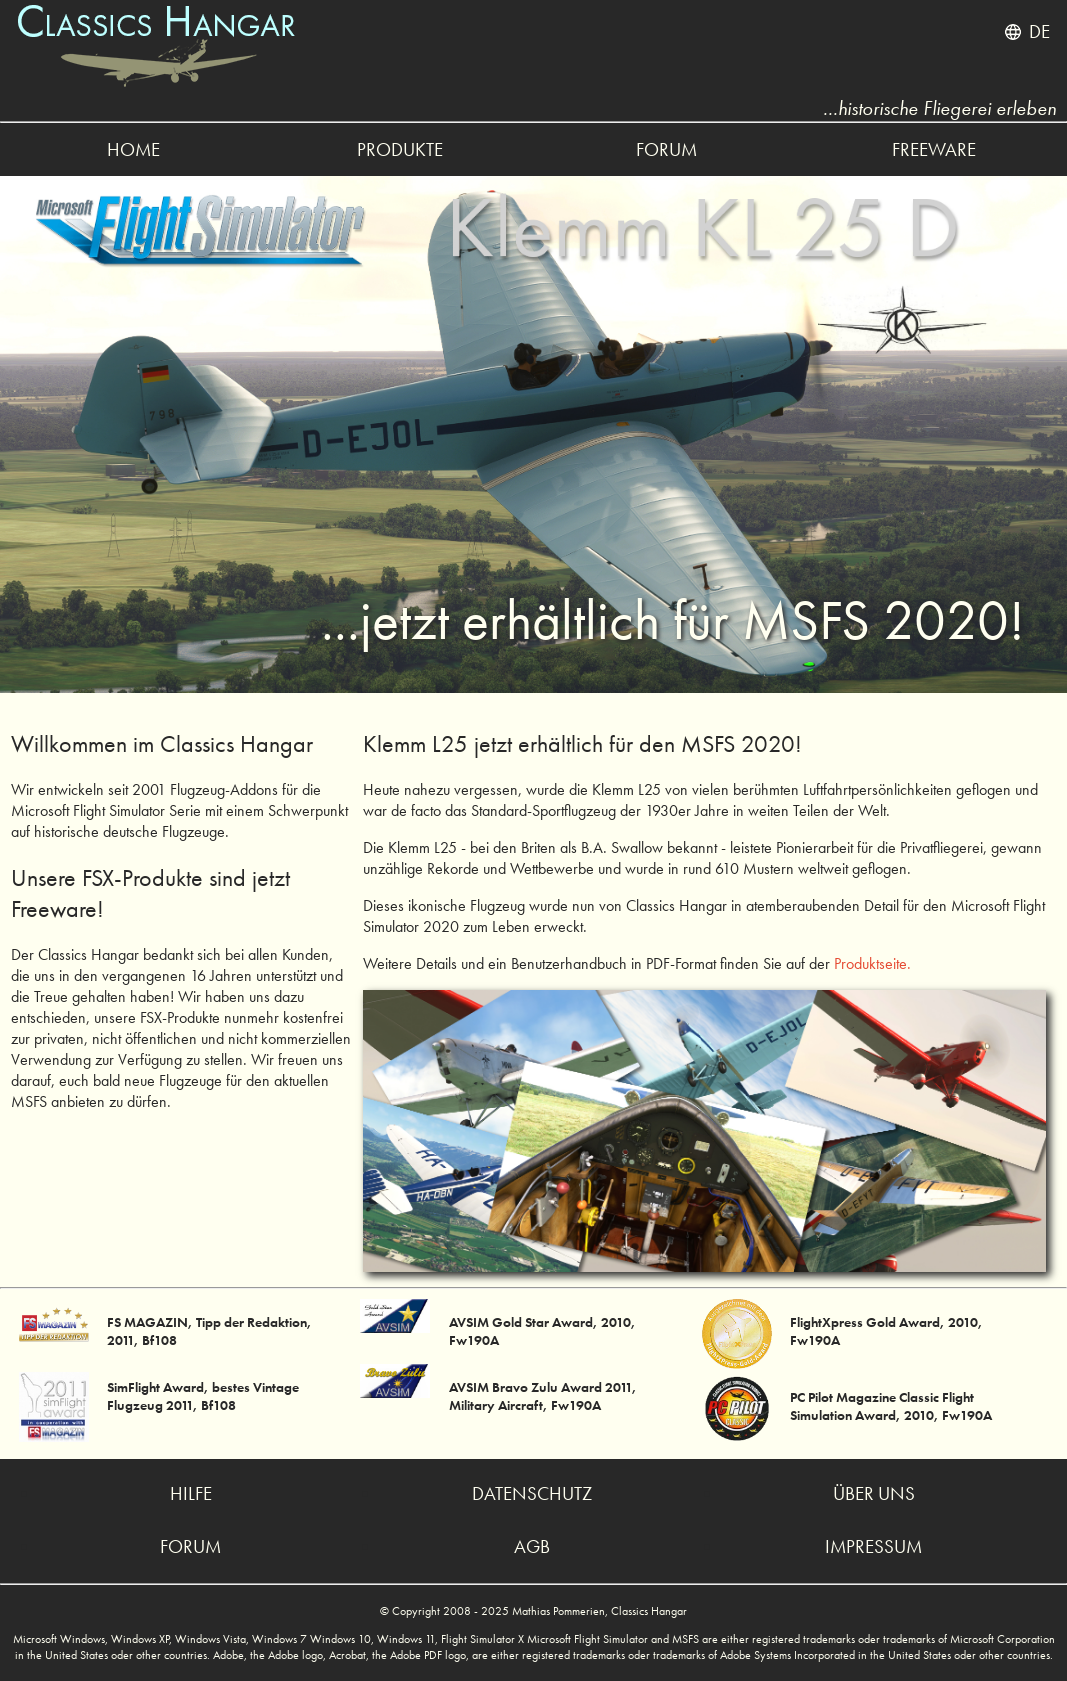 Image resolution: width=1067 pixels, height=1681 pixels. Describe the element at coordinates (873, 1546) in the screenshot. I see `impressum` at that location.